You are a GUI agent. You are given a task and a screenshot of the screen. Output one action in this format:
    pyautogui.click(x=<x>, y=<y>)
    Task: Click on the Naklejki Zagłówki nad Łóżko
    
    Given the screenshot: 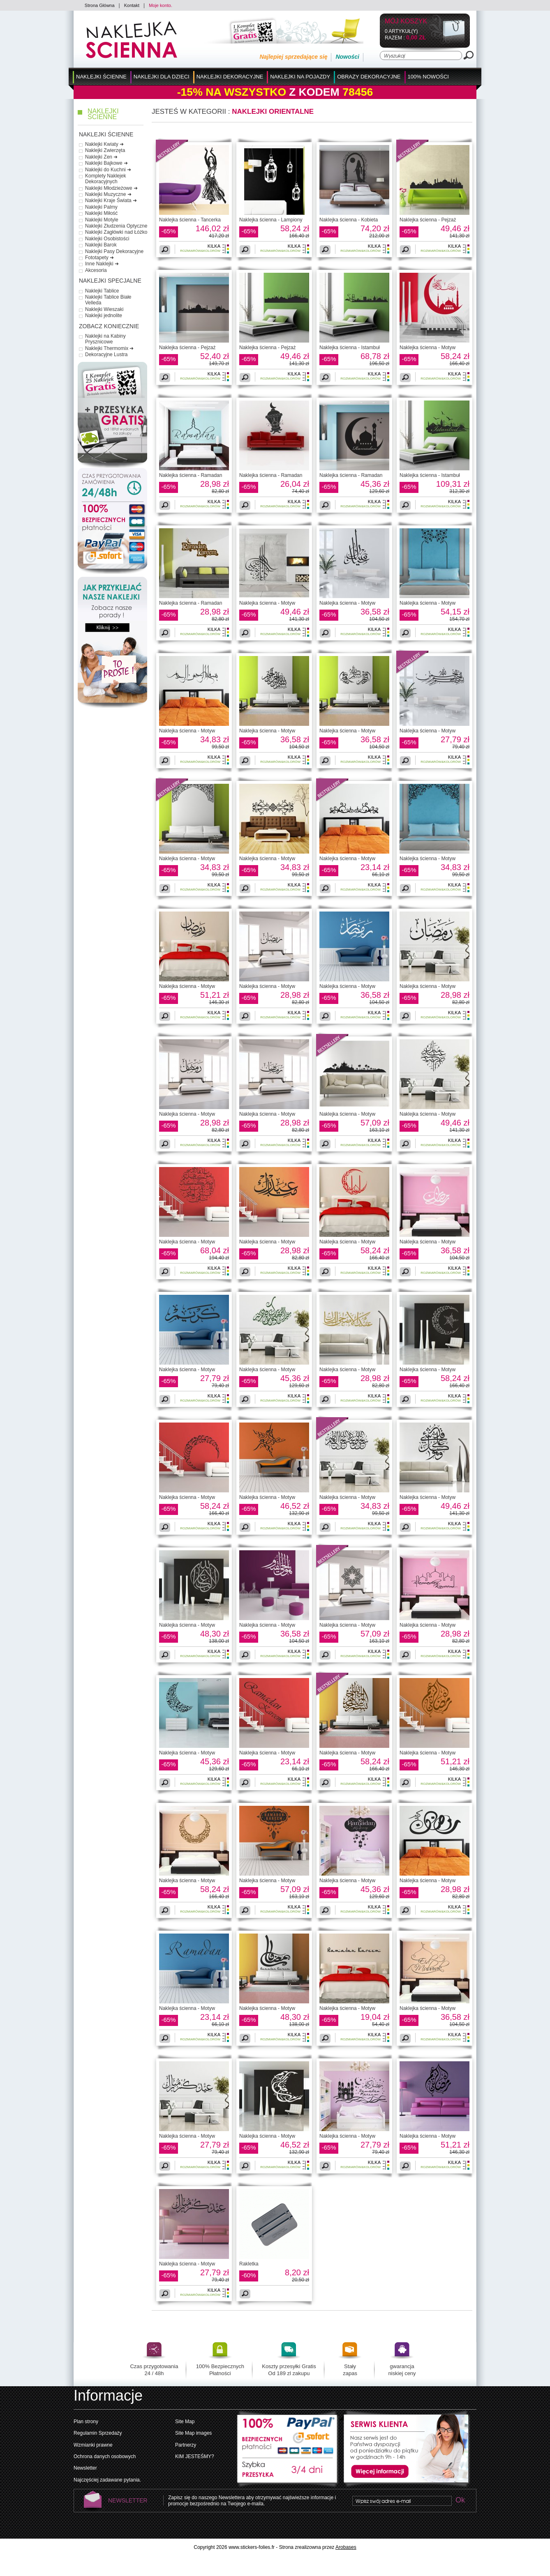 What is the action you would take?
    pyautogui.click(x=116, y=232)
    